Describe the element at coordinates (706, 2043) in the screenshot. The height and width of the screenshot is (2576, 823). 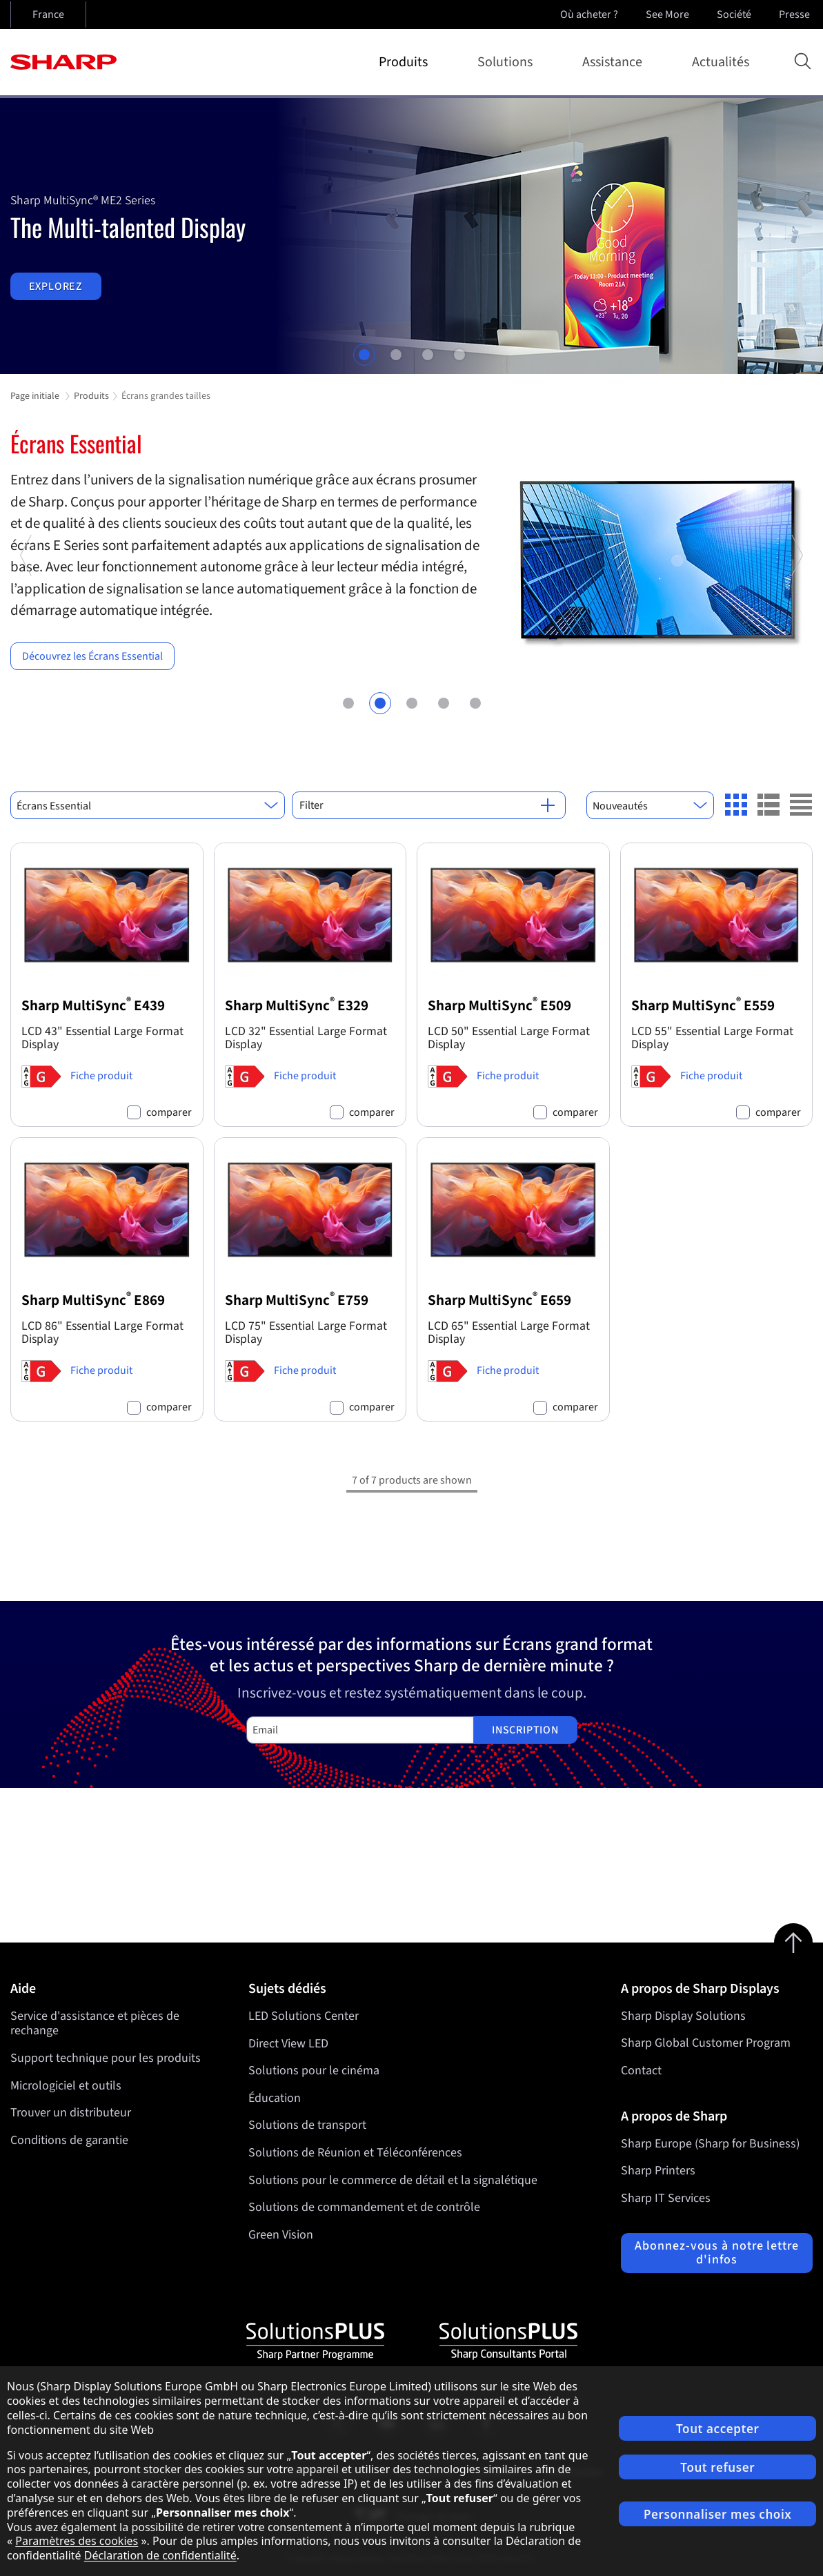
I see `Sharp Global Customer Program` at that location.